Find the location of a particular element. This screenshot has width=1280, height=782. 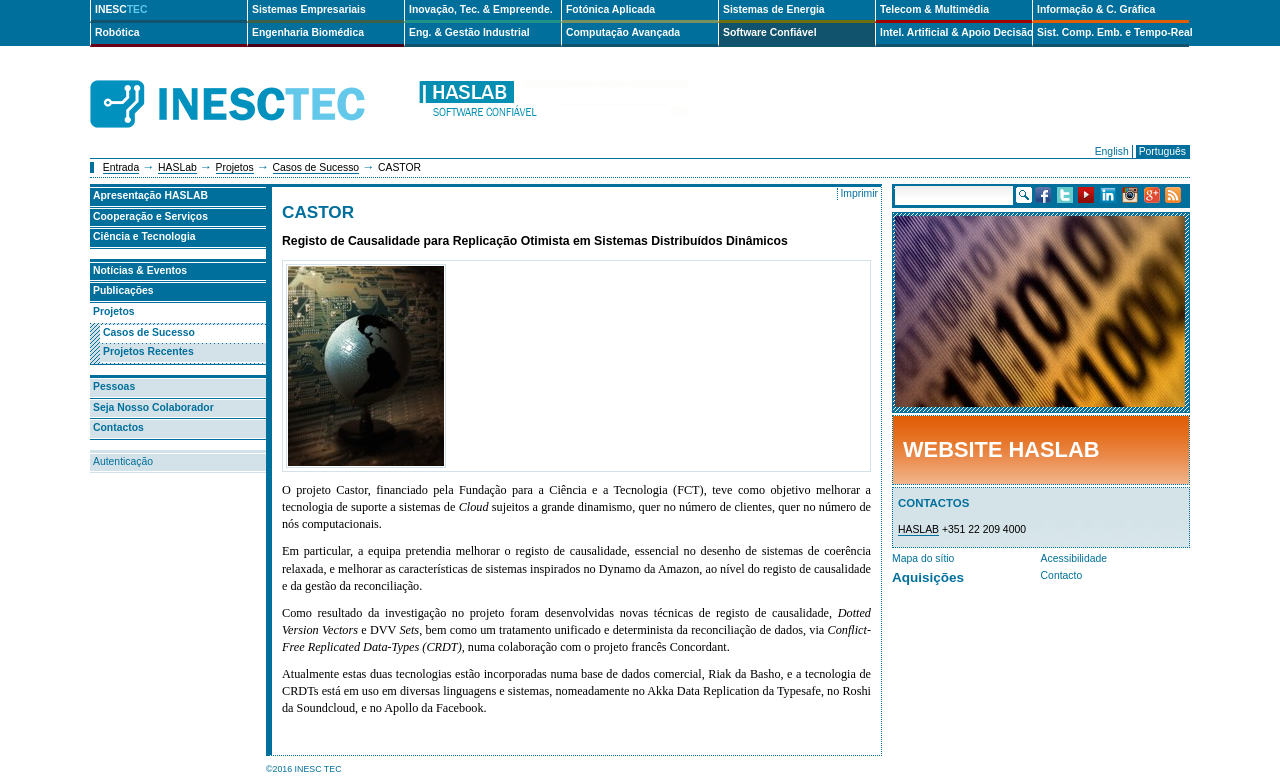

Autenticação is located at coordinates (123, 461).